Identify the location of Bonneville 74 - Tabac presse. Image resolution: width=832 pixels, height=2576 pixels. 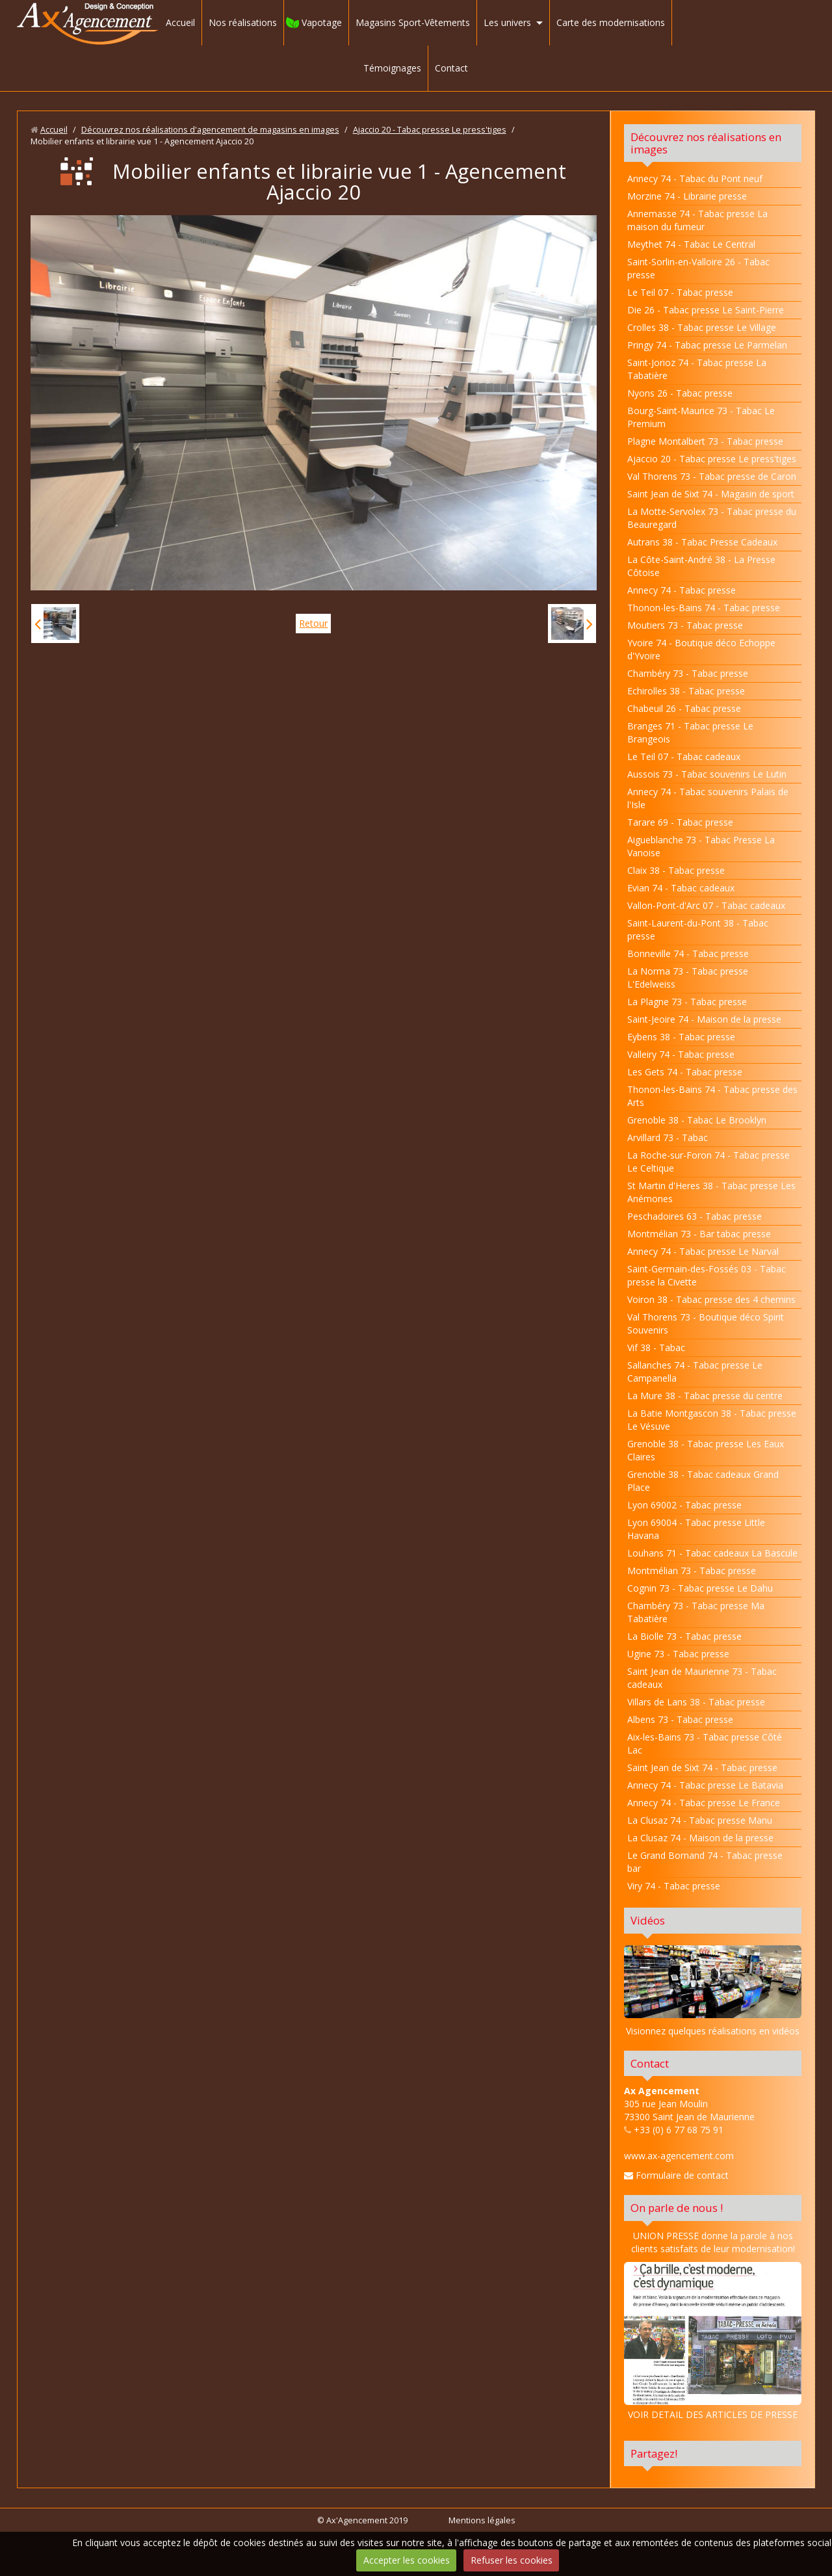
(688, 953).